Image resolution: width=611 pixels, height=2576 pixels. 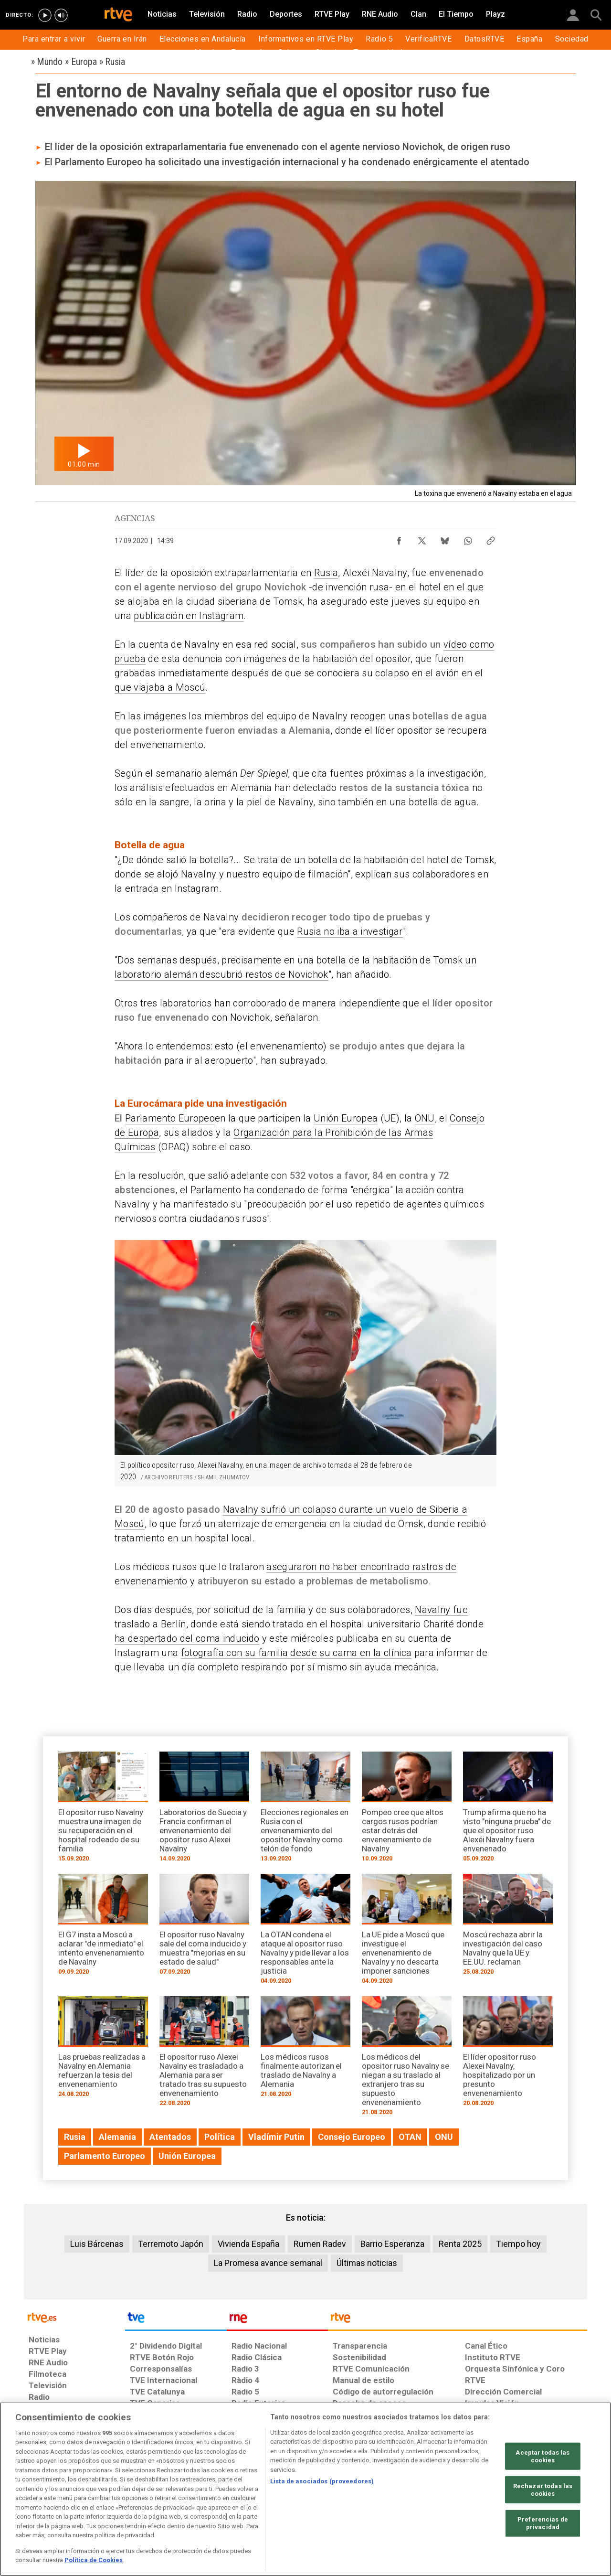 I want to click on Últimas noticias, so click(x=367, y=2263).